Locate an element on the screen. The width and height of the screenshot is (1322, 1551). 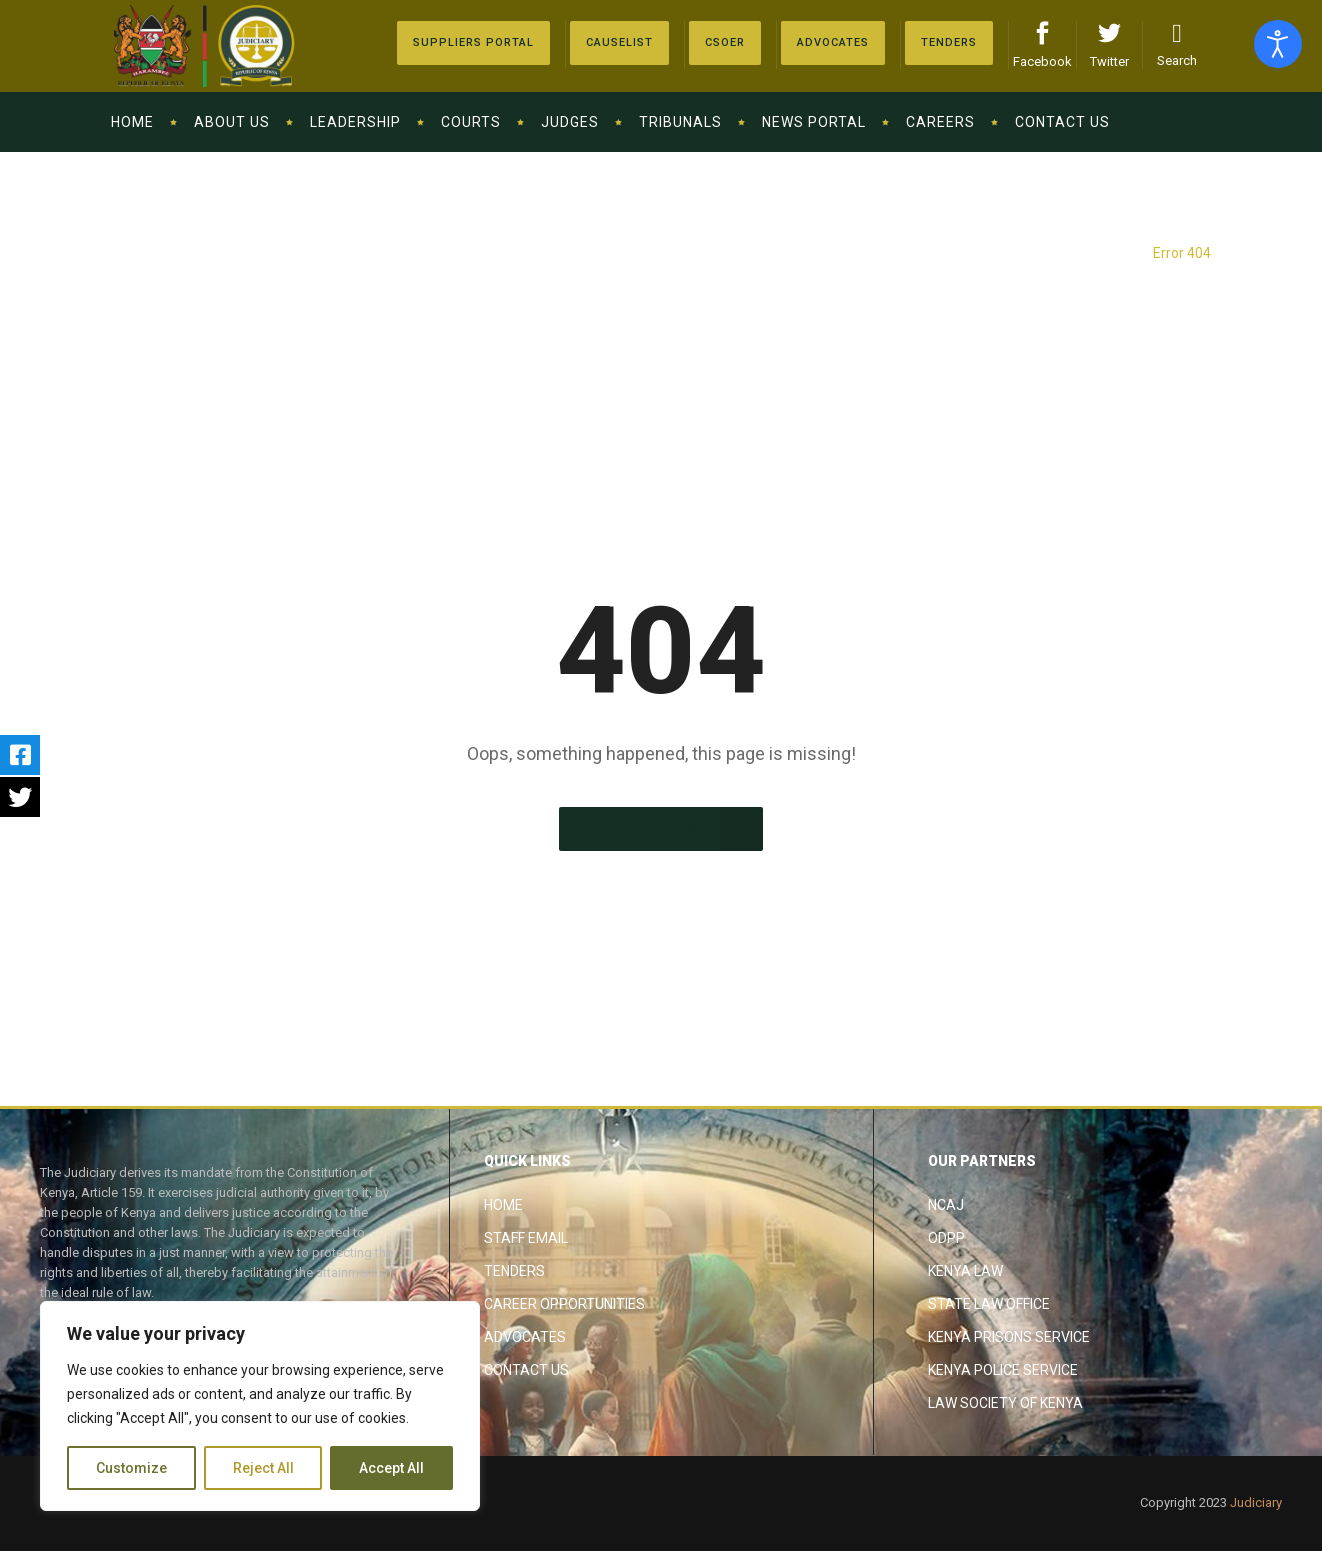
Contact Us is located at coordinates (526, 1370).